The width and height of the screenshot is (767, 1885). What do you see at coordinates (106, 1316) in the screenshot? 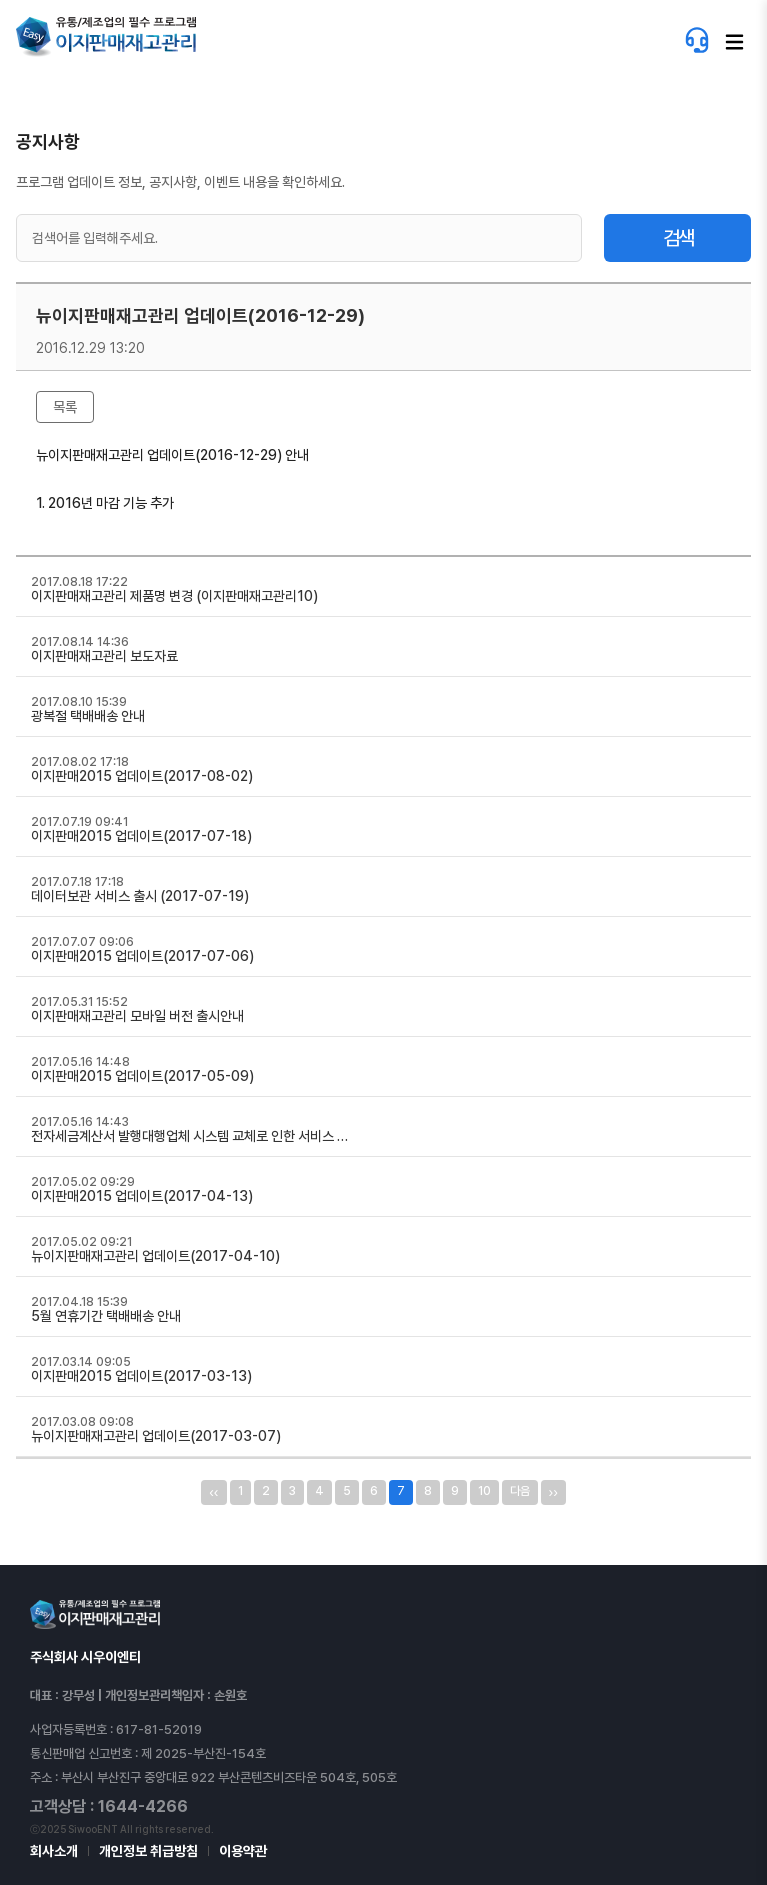
I see `5월 연휴기간 택배배송 안내` at bounding box center [106, 1316].